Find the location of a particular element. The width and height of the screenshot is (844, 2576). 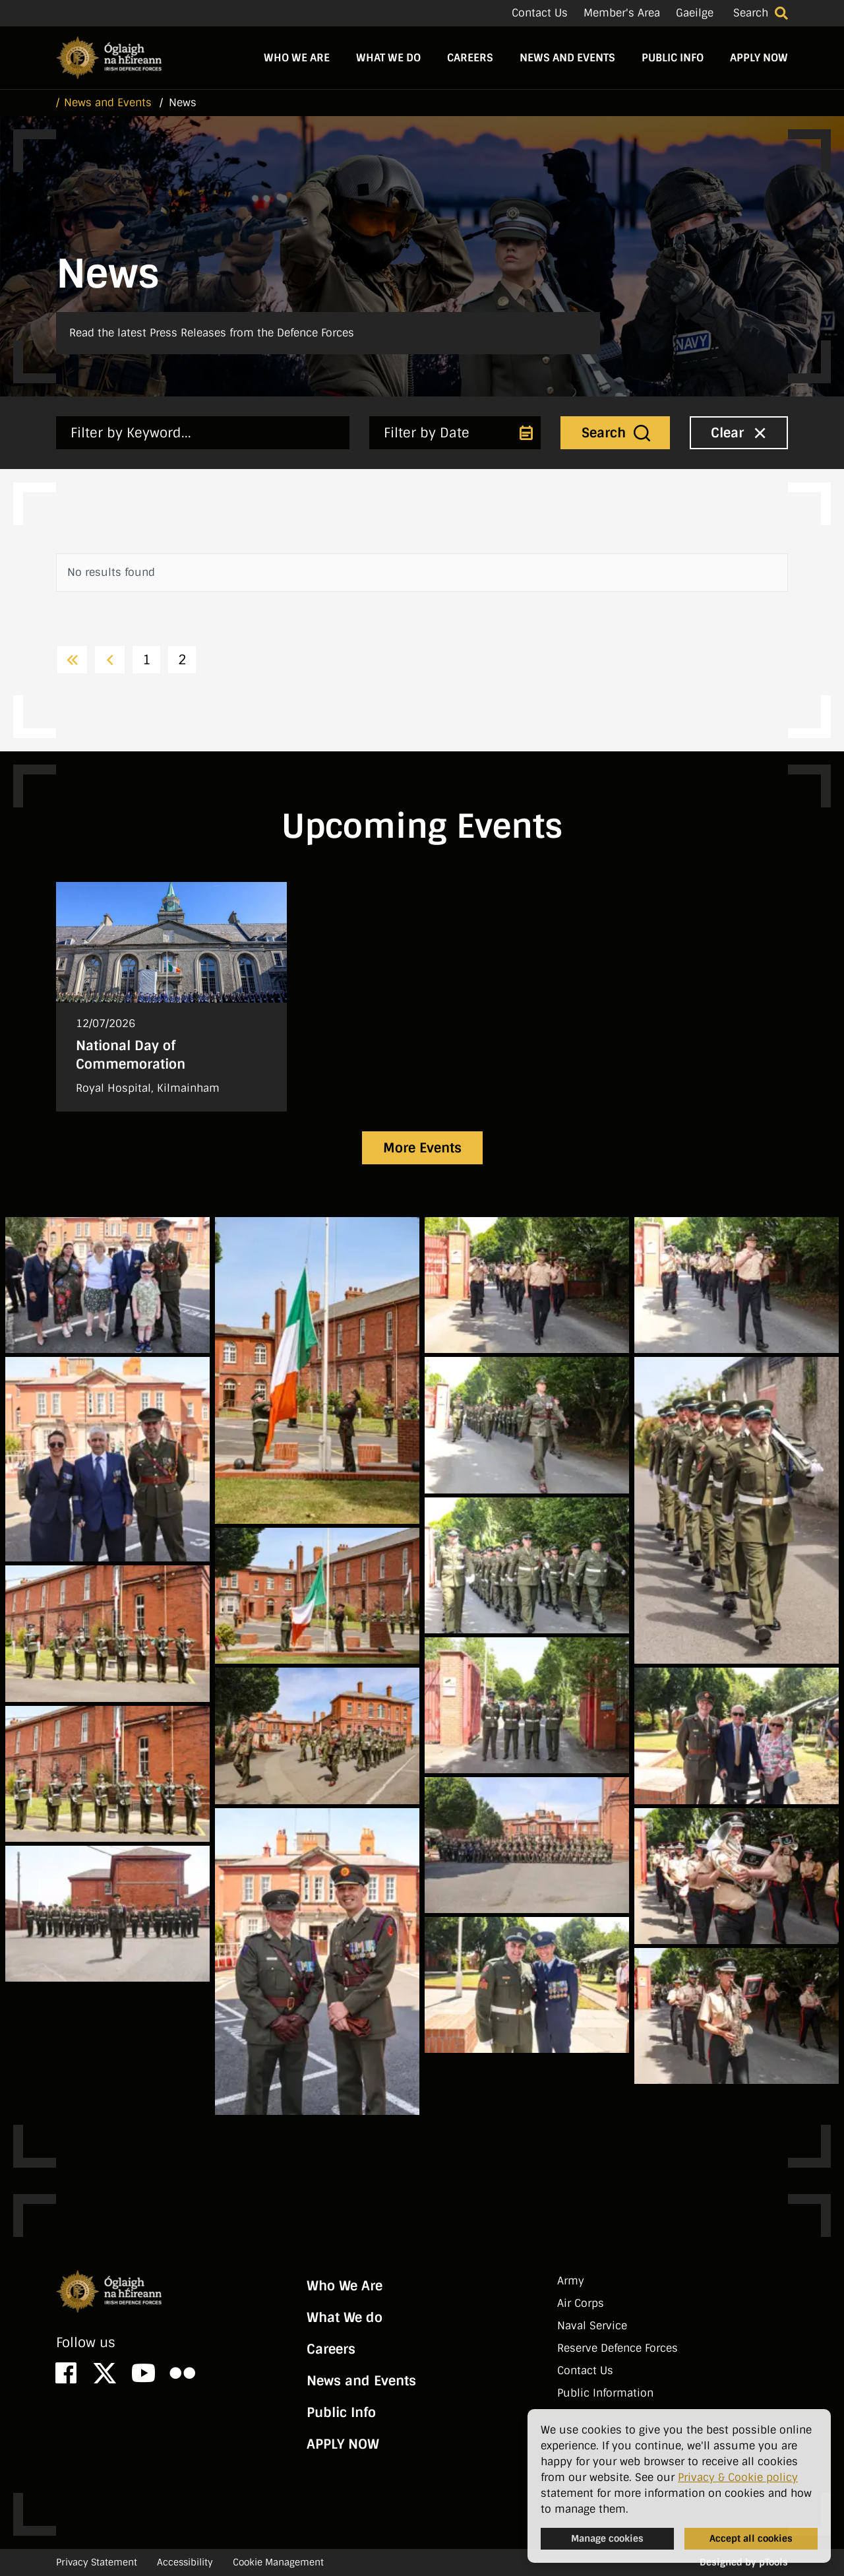

Naval Service is located at coordinates (592, 2326).